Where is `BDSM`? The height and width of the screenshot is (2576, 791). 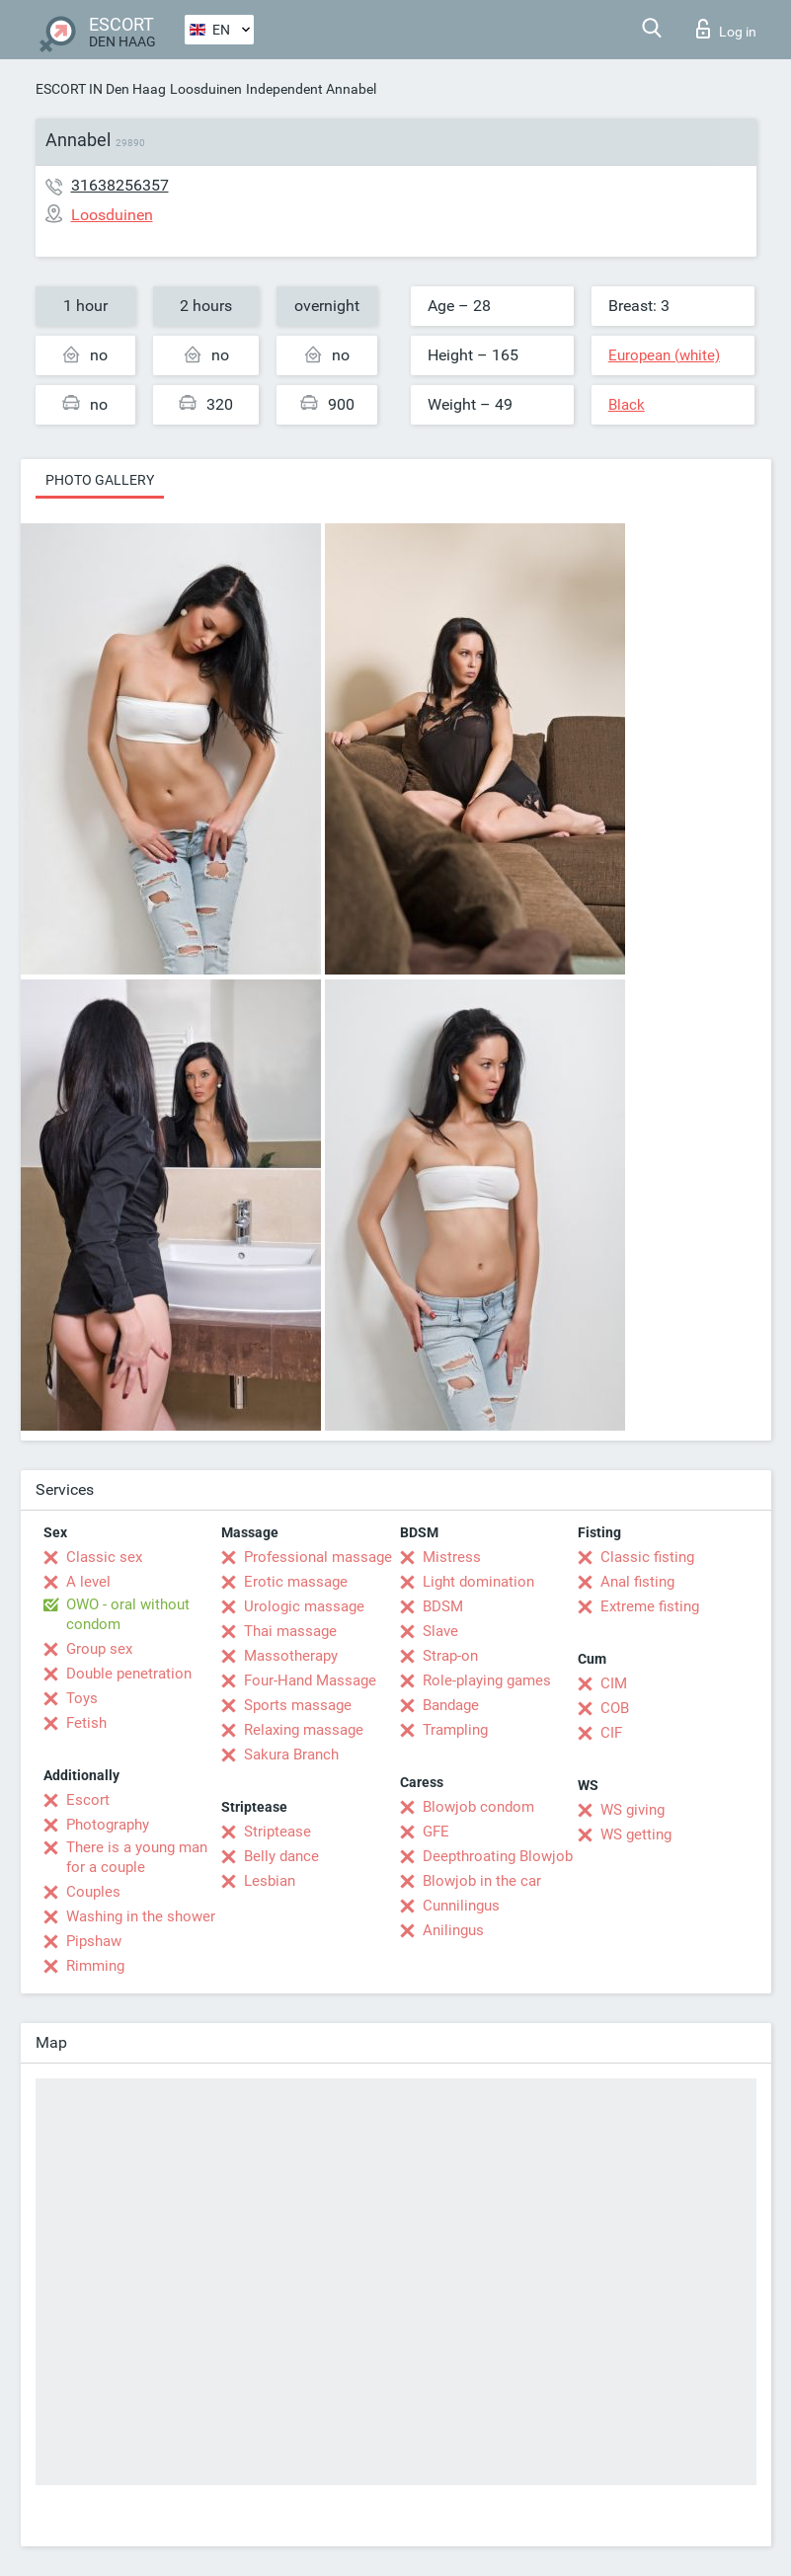 BDSM is located at coordinates (443, 1606).